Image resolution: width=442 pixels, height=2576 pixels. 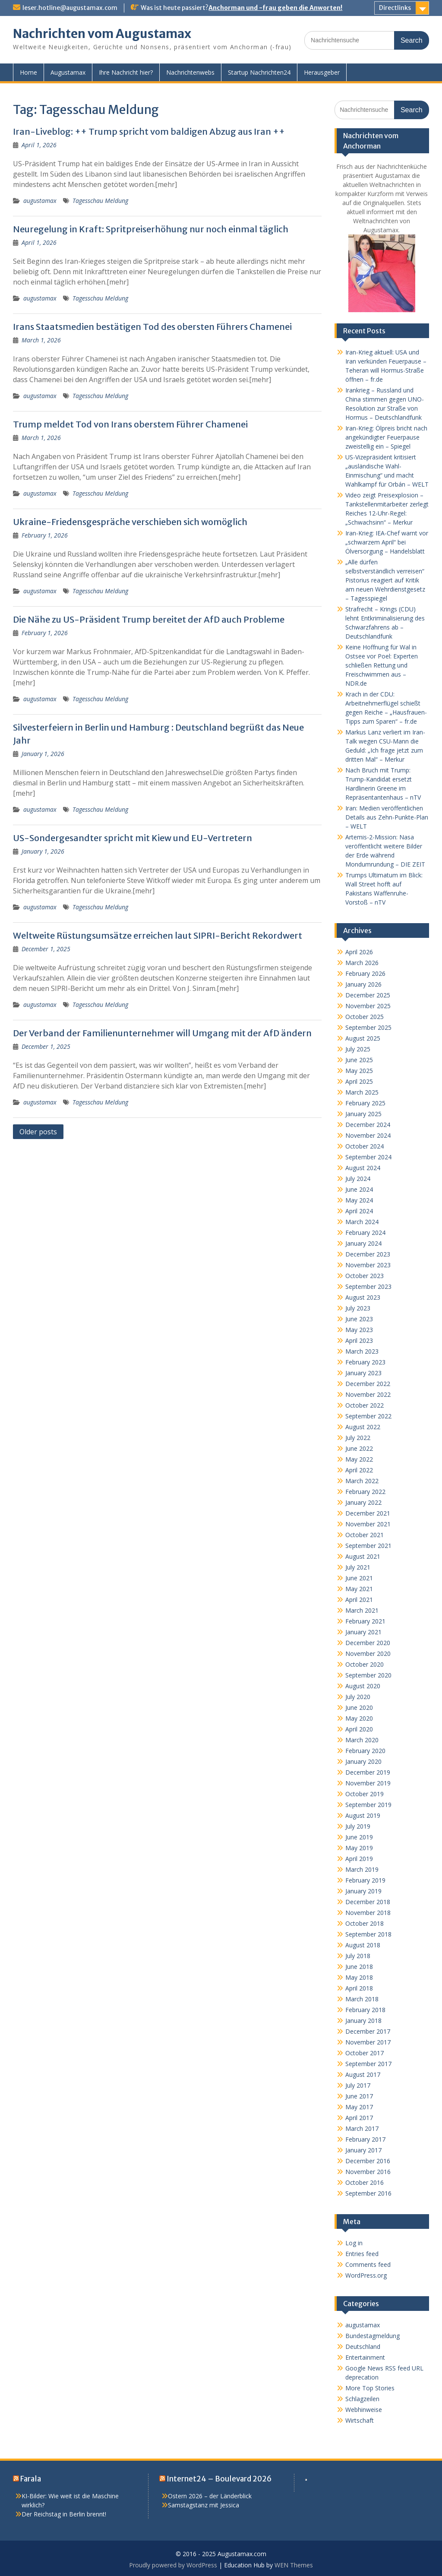 What do you see at coordinates (365, 1232) in the screenshot?
I see `February 2024` at bounding box center [365, 1232].